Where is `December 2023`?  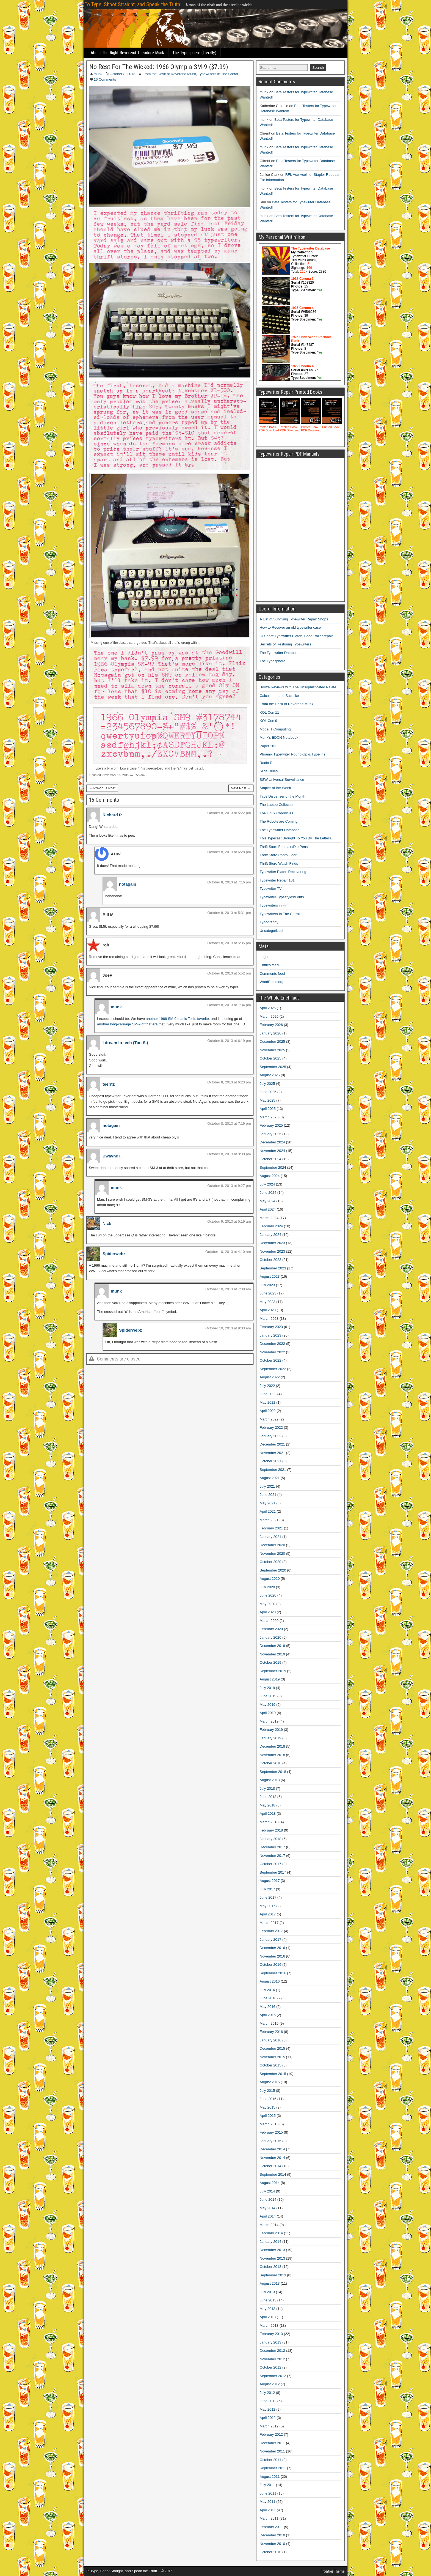
December 2023 is located at coordinates (272, 1243).